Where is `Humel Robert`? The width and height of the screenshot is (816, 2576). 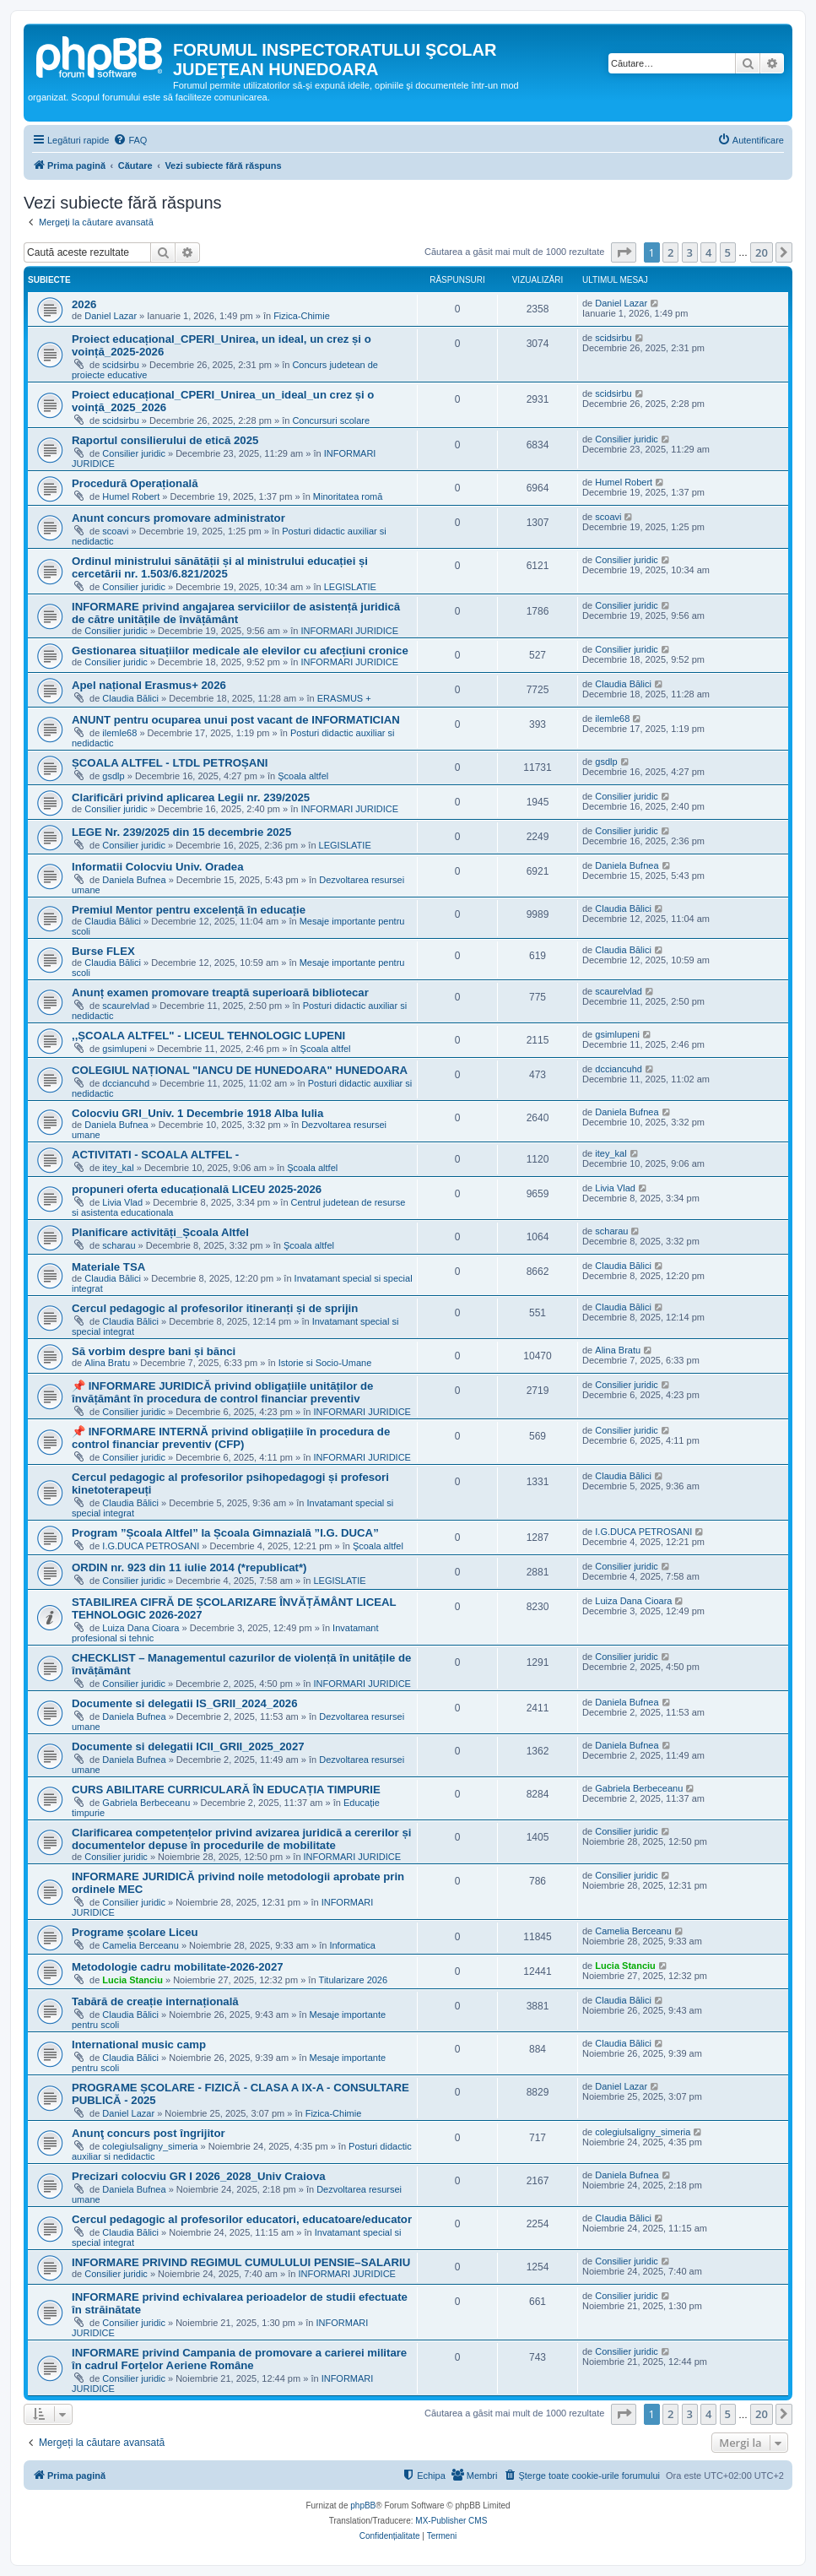
Humel Robert is located at coordinates (130, 496).